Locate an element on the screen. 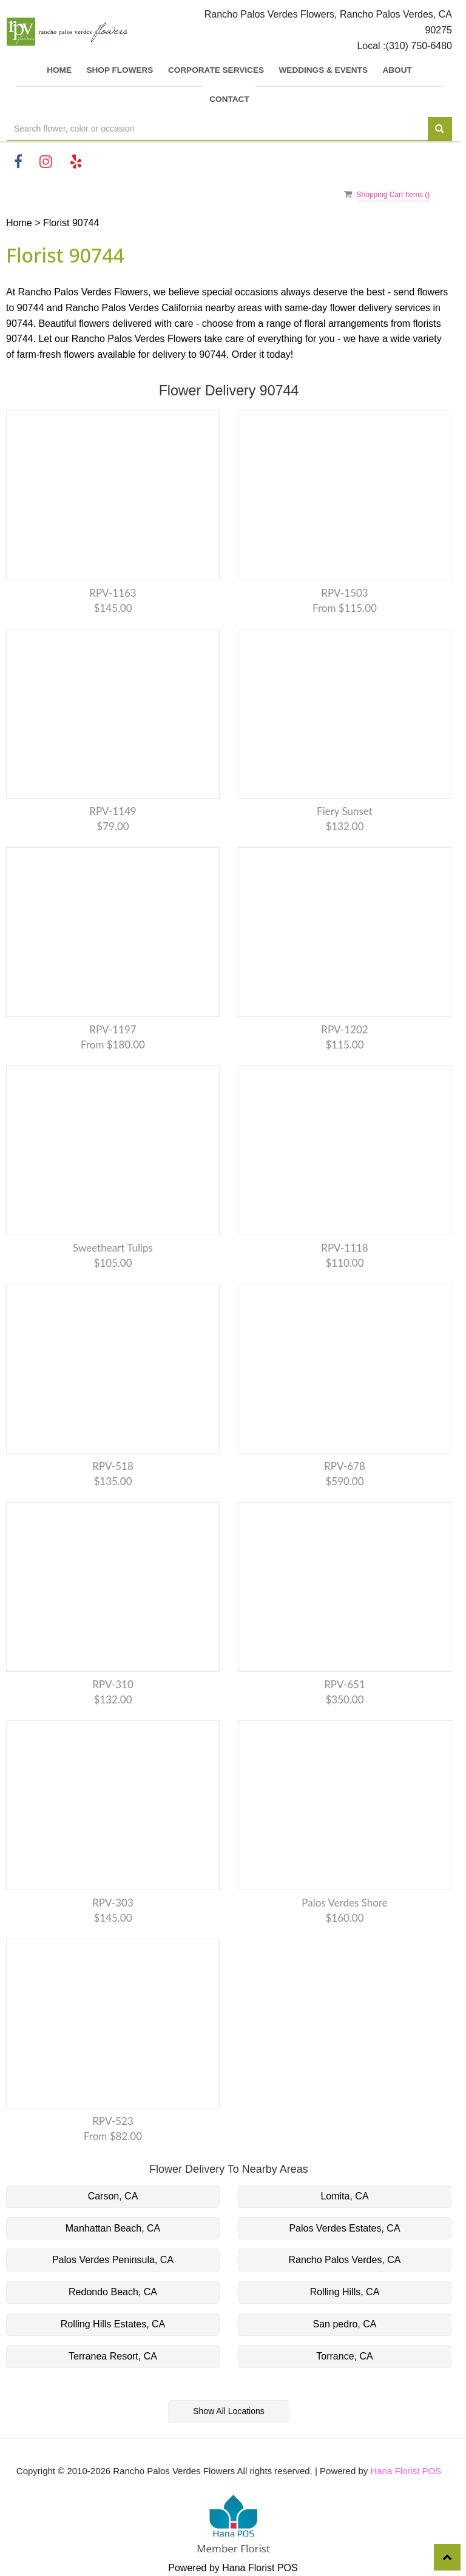  Lomita, CA is located at coordinates (344, 2196).